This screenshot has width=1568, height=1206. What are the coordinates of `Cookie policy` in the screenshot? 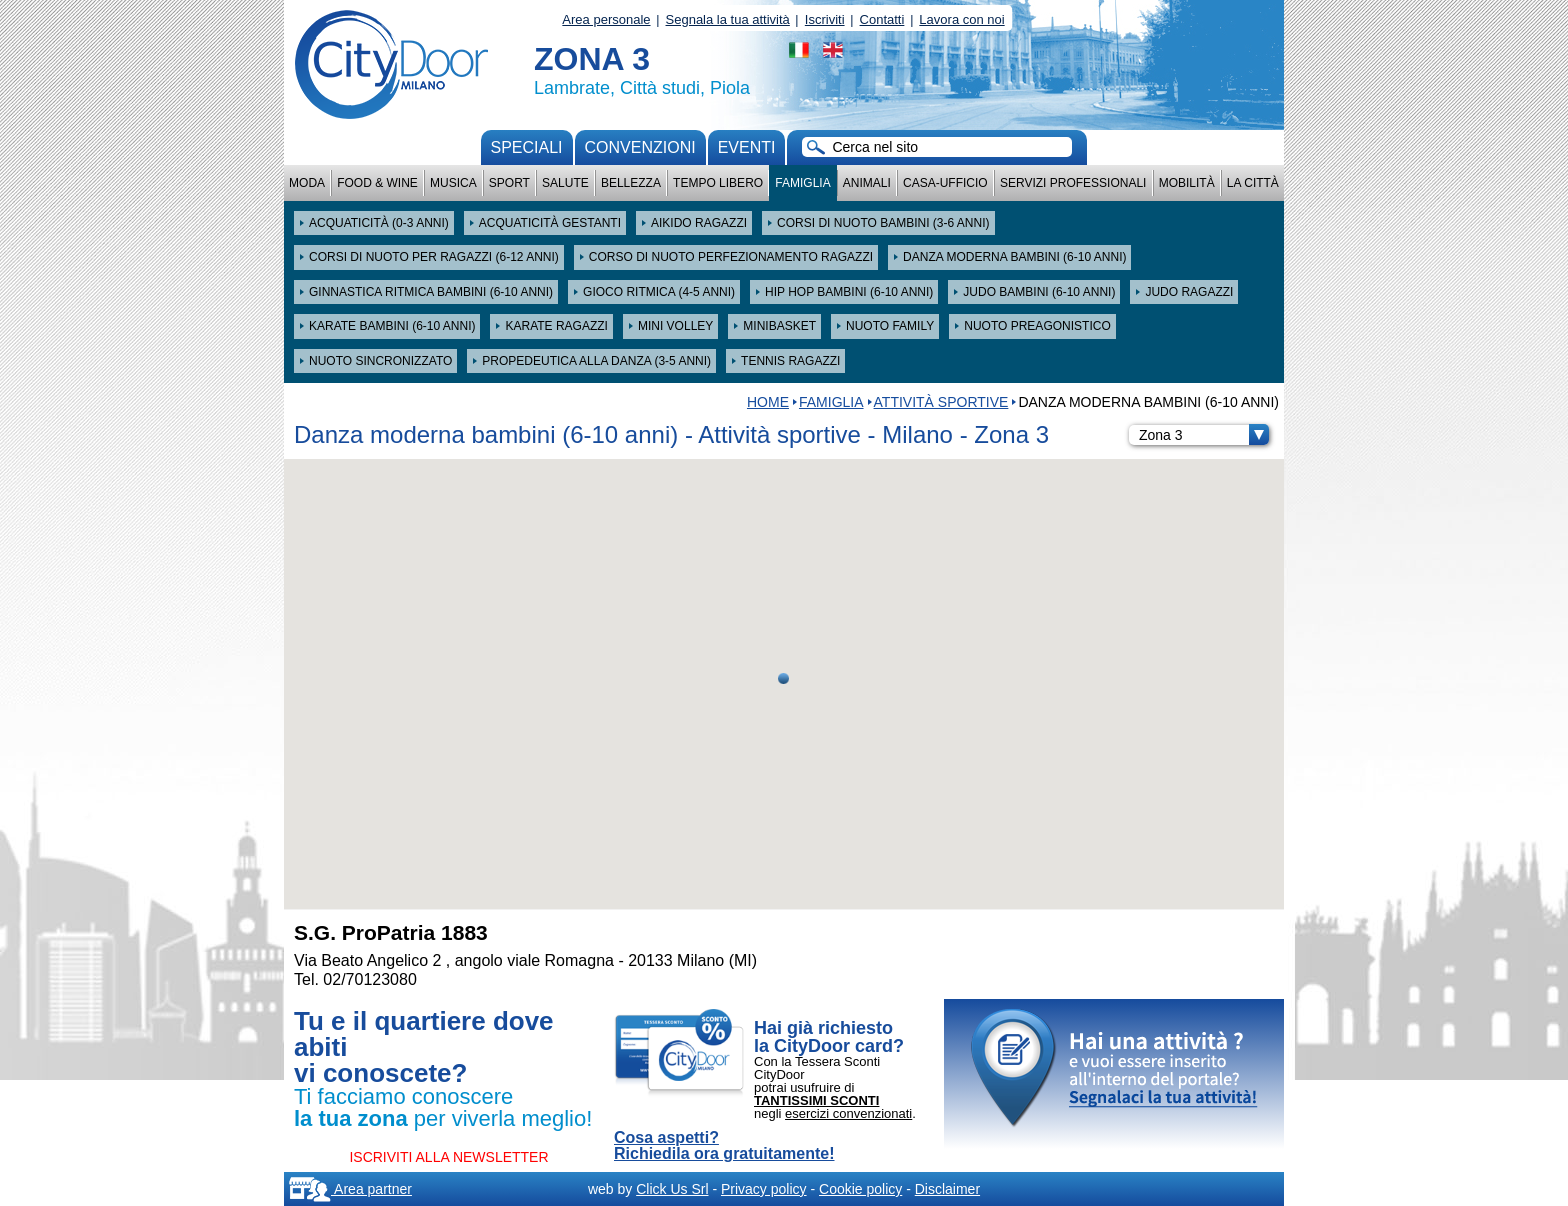 It's located at (860, 1189).